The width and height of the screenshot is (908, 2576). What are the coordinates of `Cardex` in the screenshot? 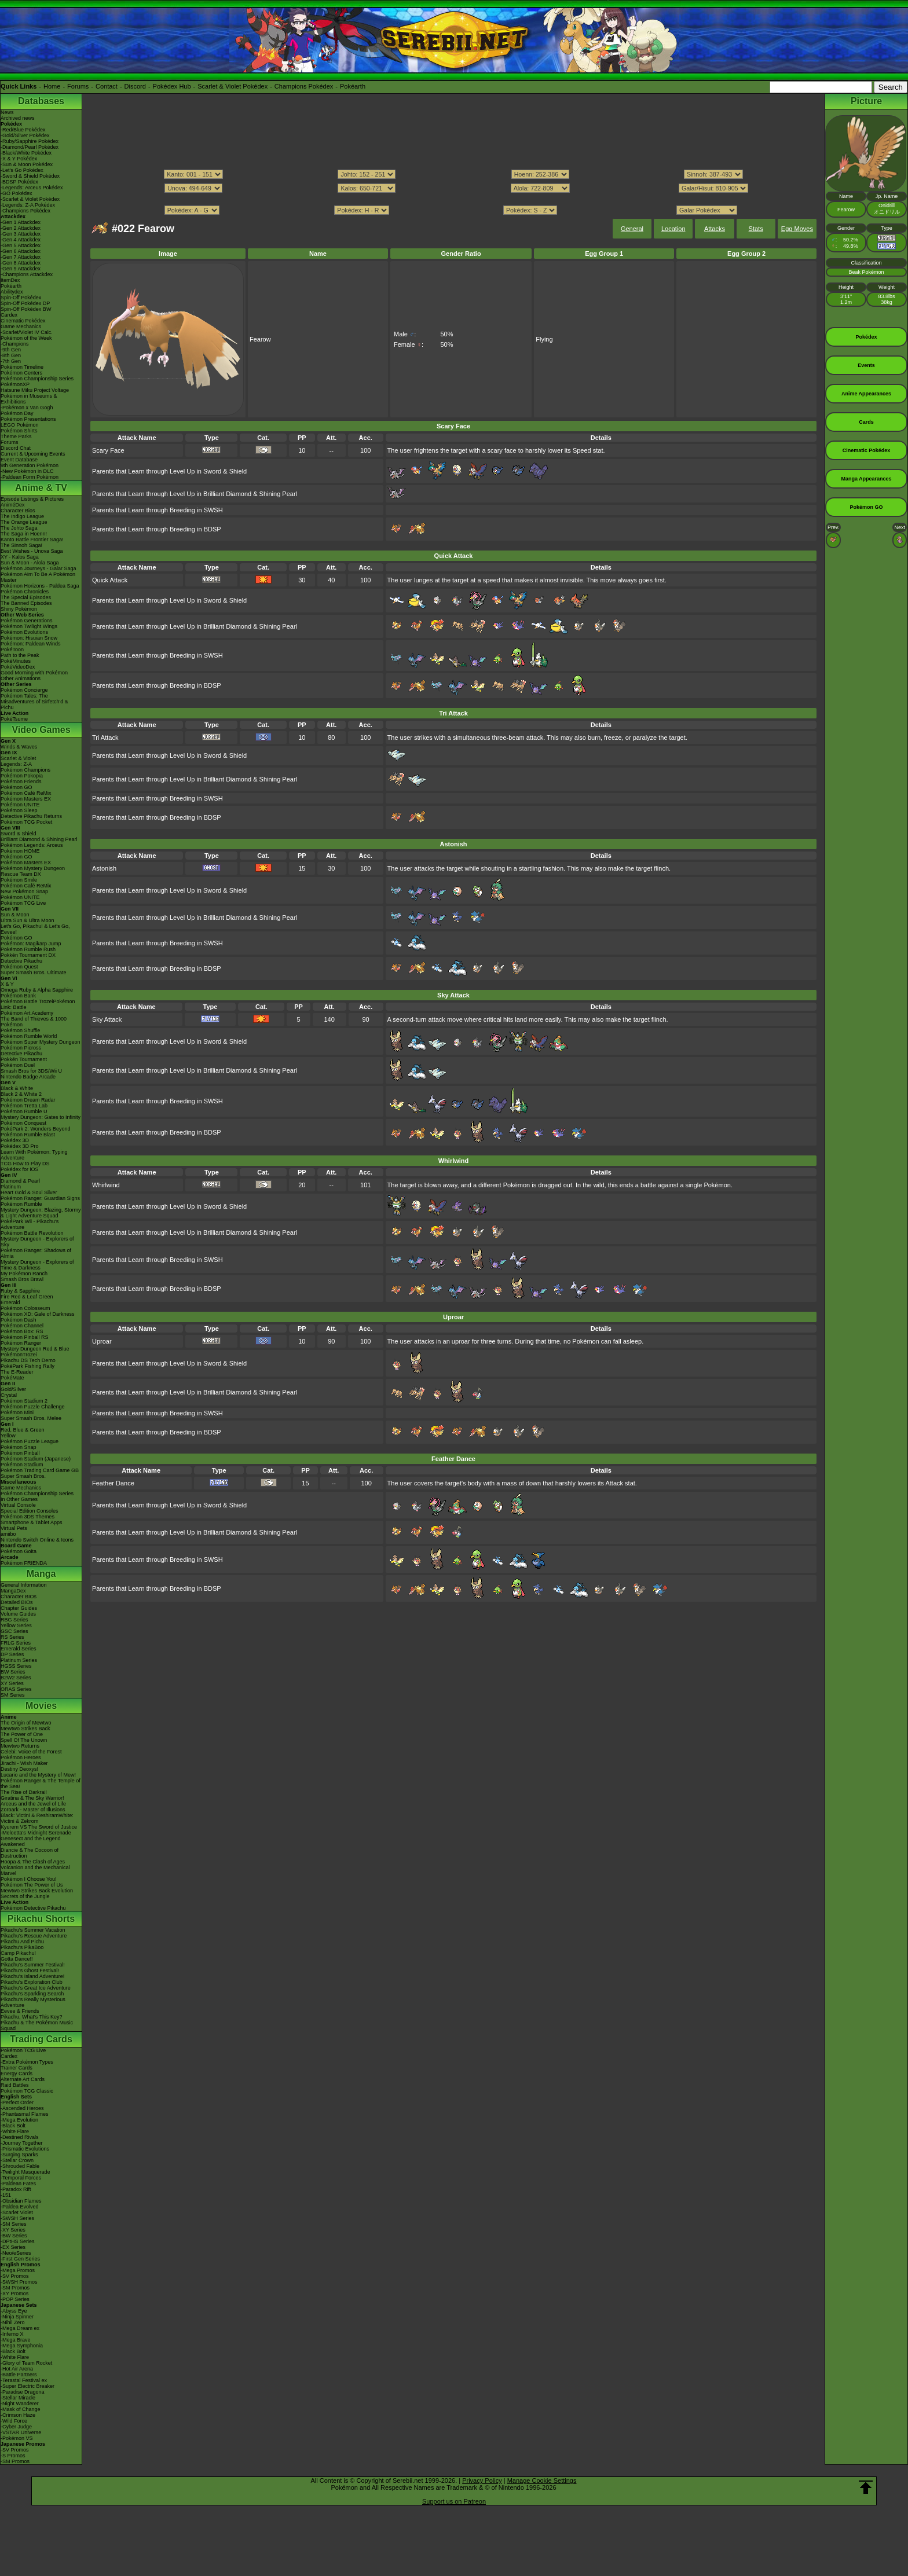 It's located at (9, 315).